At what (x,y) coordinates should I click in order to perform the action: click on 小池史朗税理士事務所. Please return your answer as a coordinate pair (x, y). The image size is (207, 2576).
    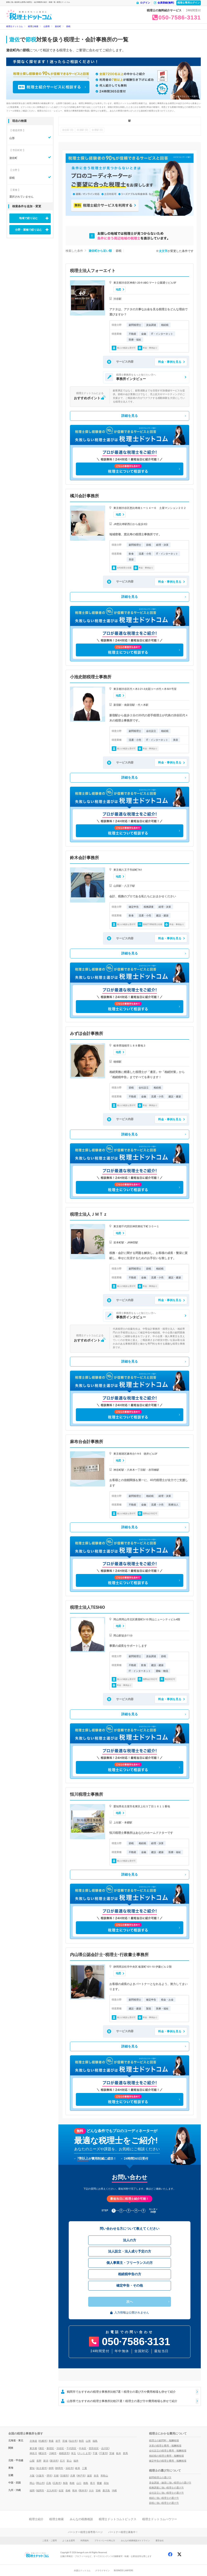
    Looking at the image, I should click on (90, 676).